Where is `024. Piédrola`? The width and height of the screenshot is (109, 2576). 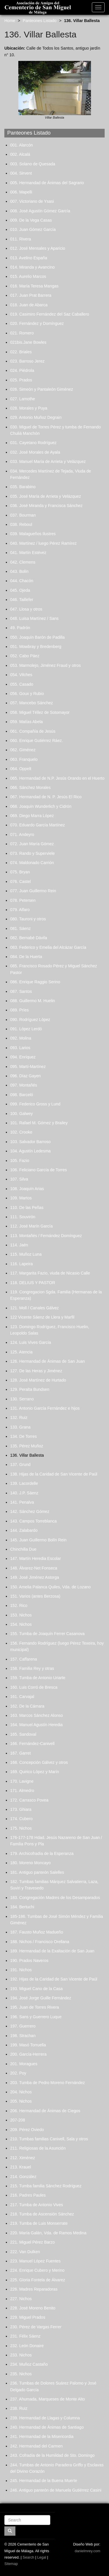
024. Piédrola is located at coordinates (22, 370).